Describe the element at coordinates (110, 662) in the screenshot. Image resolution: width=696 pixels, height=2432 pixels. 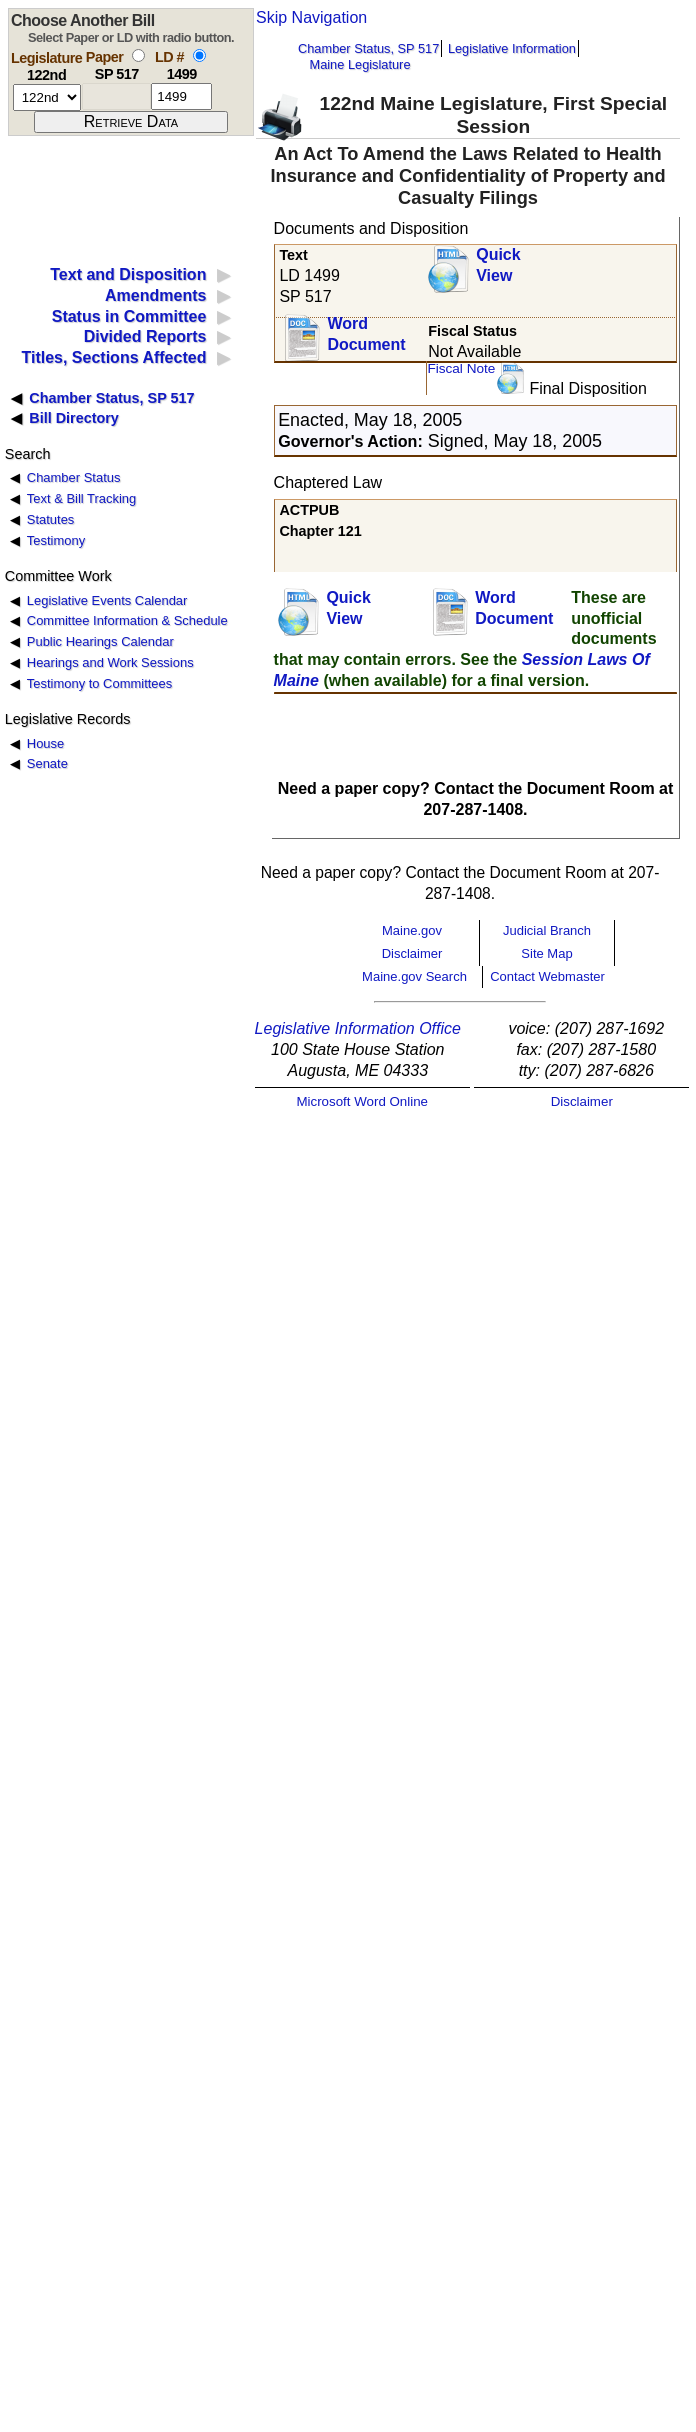
I see `Hearings and Work Sessions` at that location.